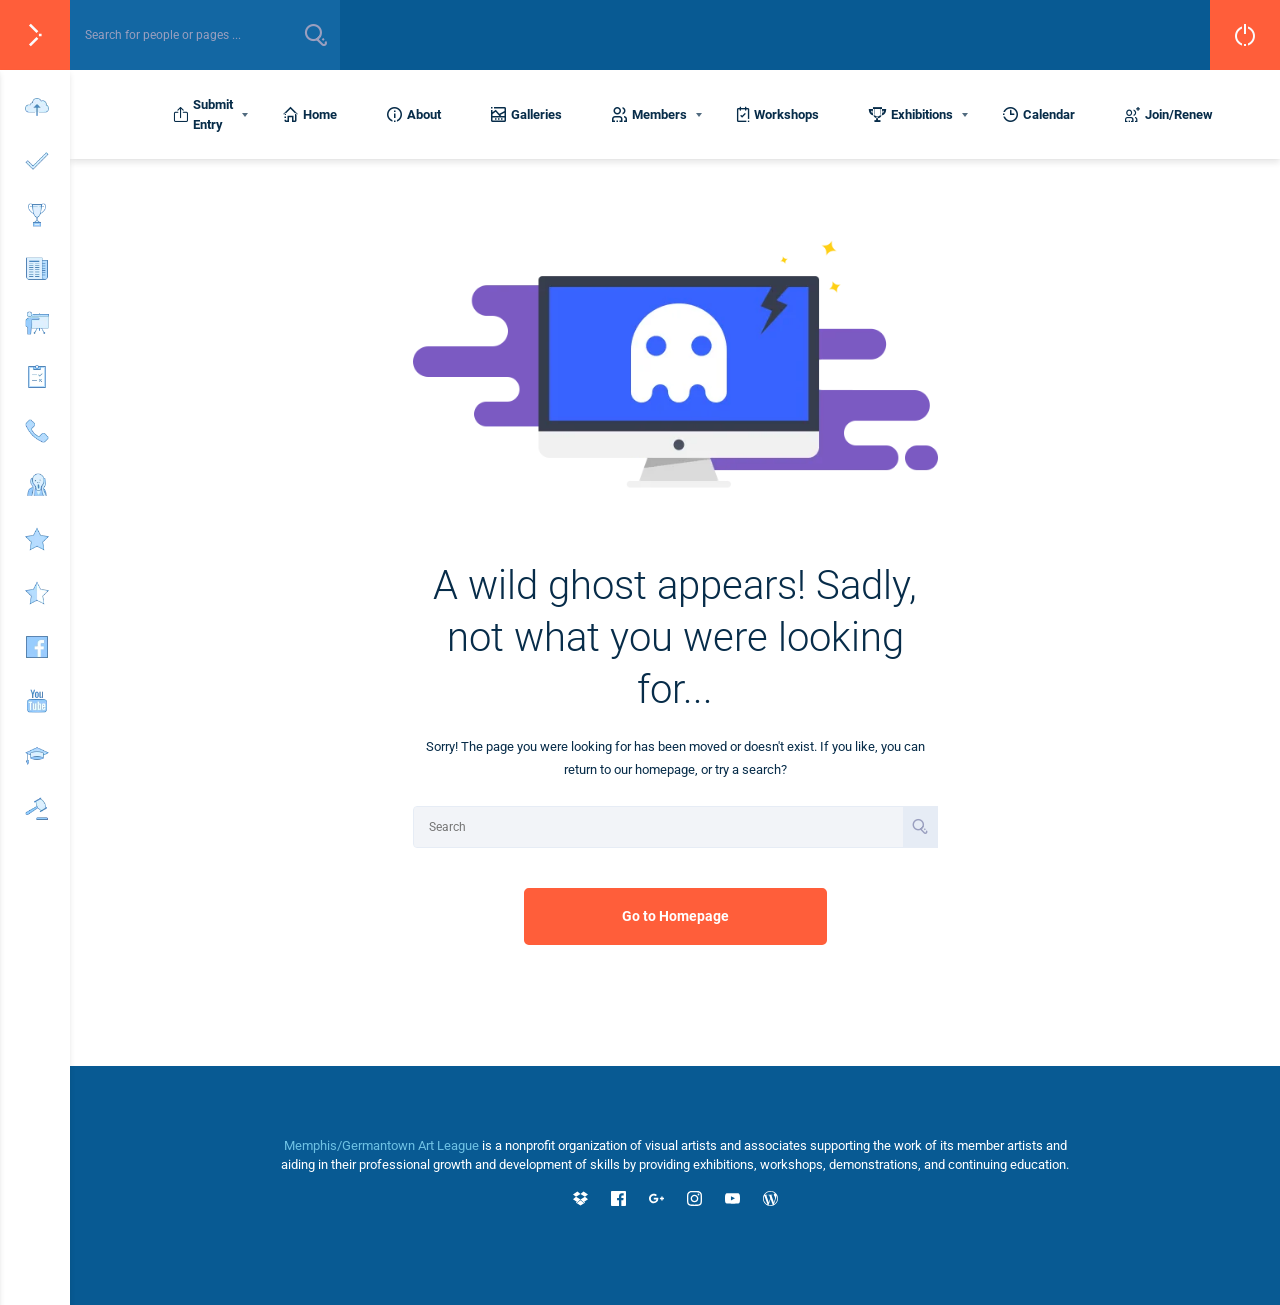 The image size is (1280, 1305). What do you see at coordinates (778, 114) in the screenshot?
I see `Workshops` at bounding box center [778, 114].